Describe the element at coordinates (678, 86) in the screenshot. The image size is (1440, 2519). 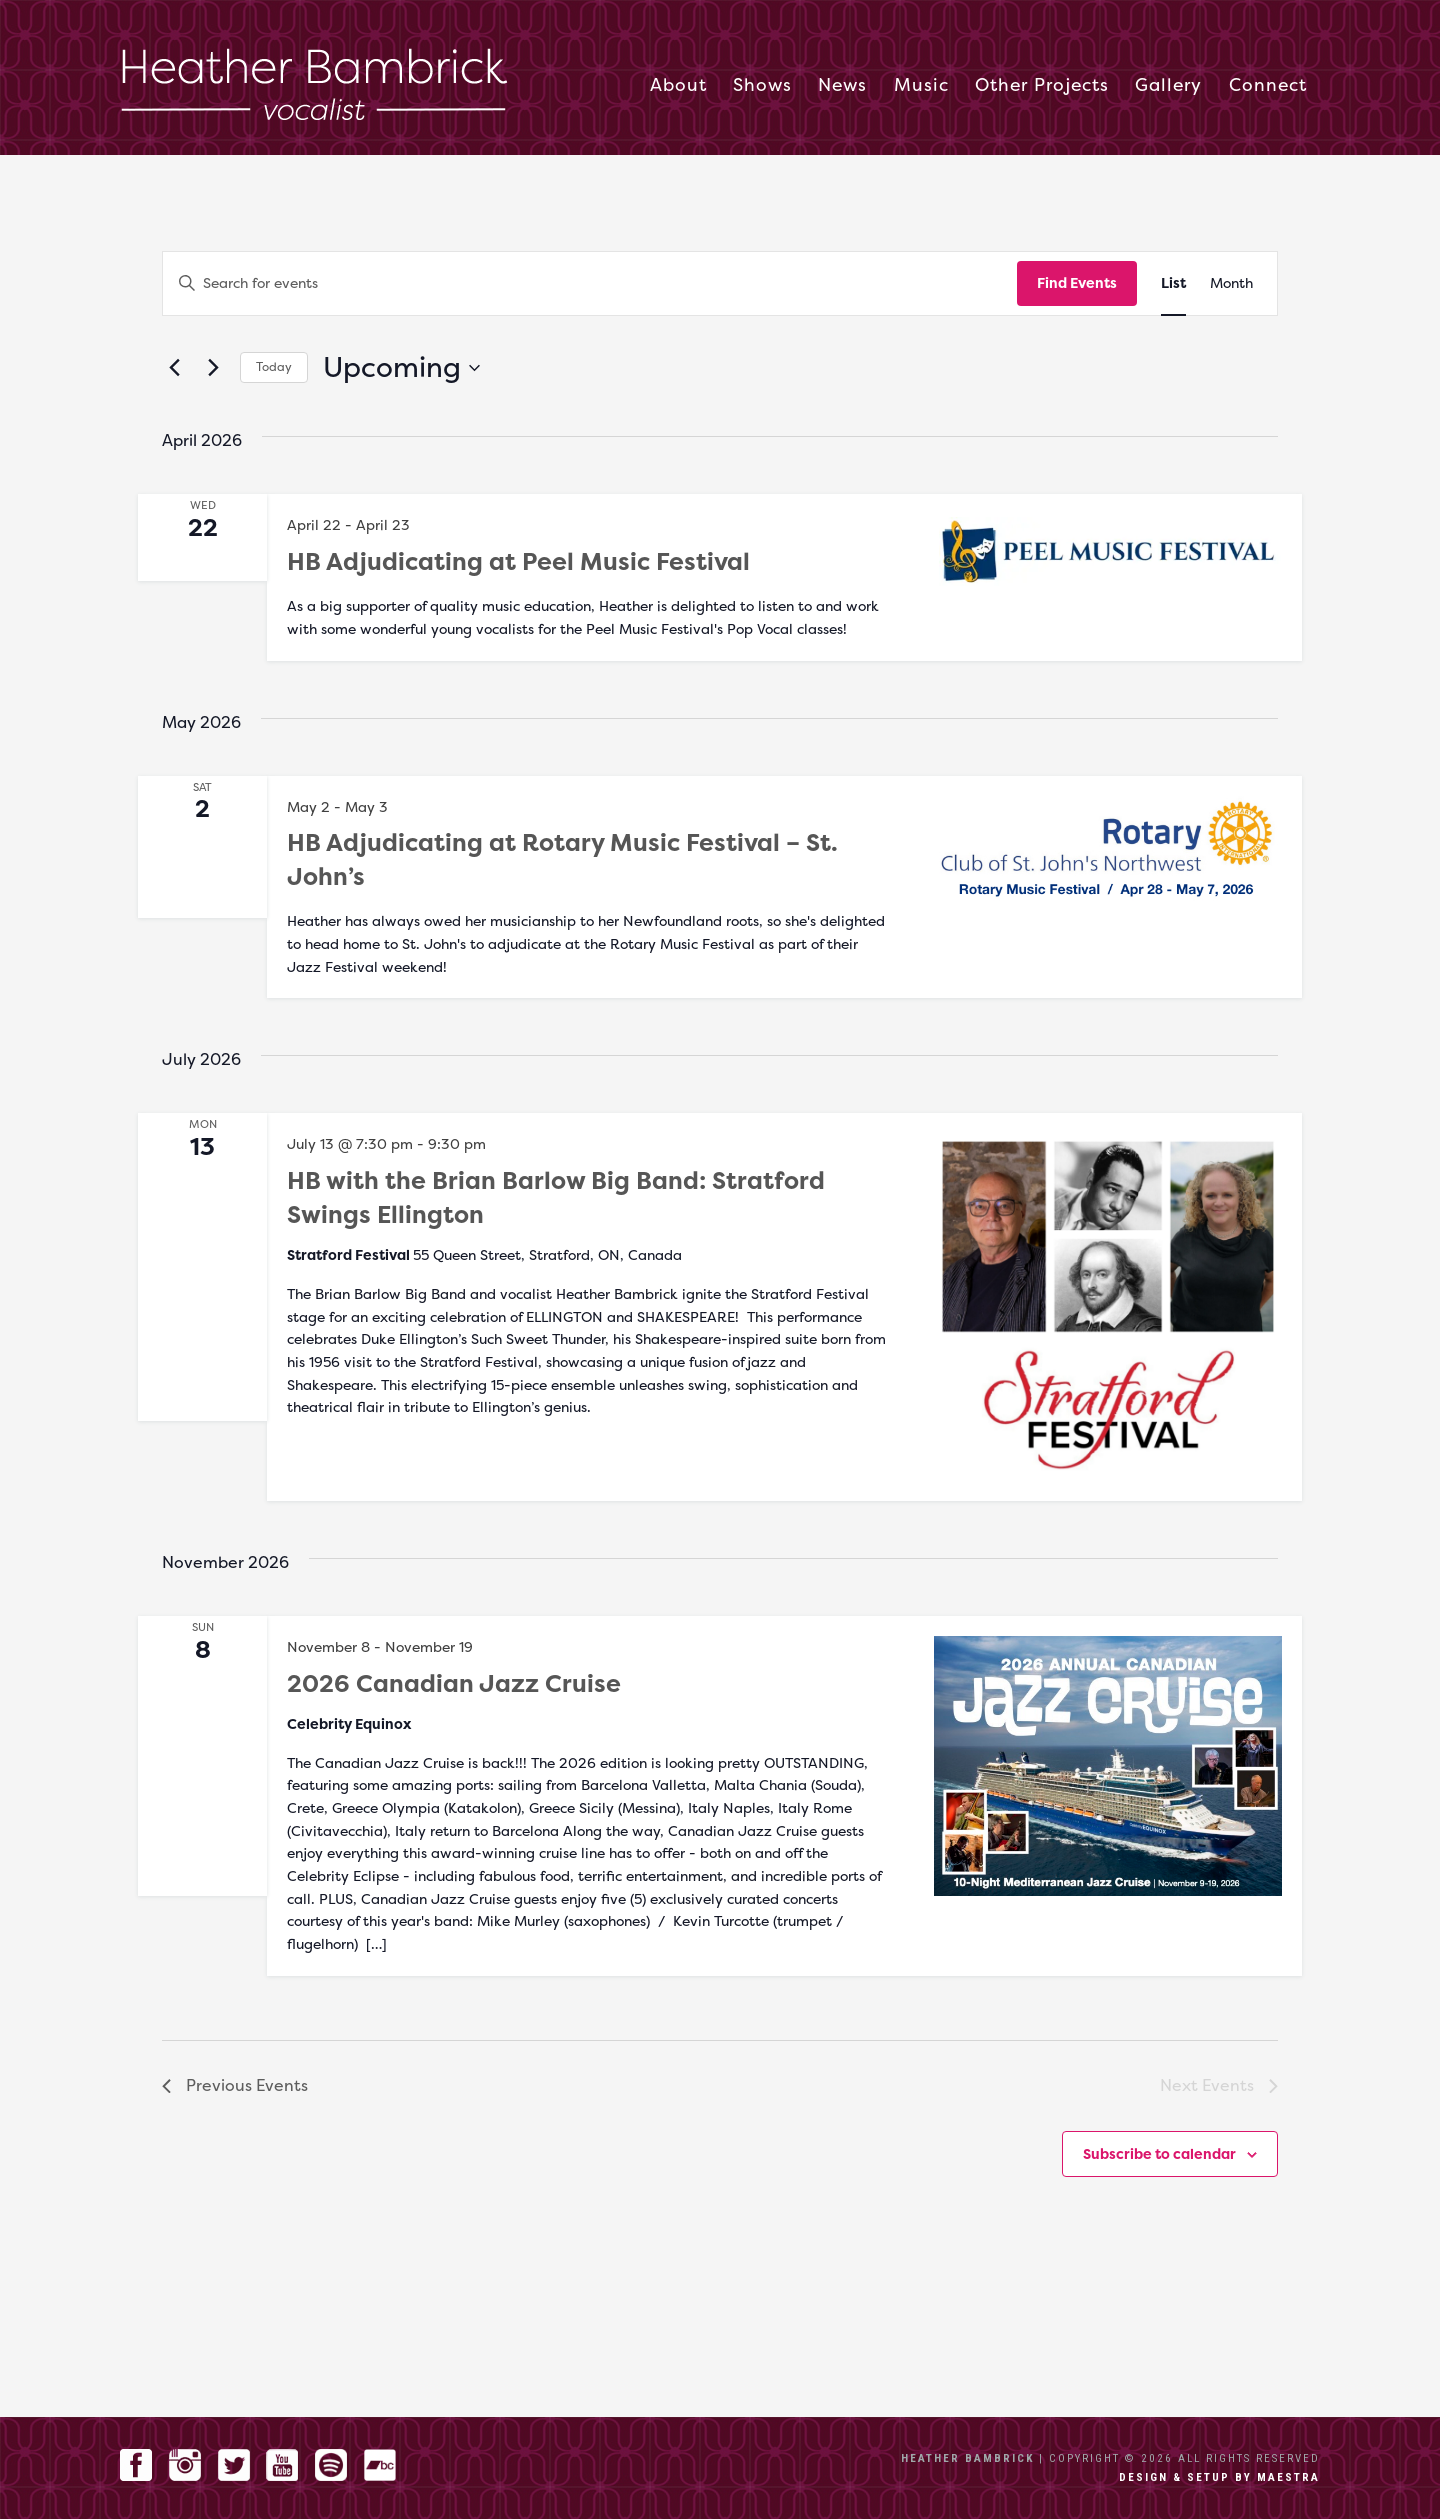
I see `About` at that location.